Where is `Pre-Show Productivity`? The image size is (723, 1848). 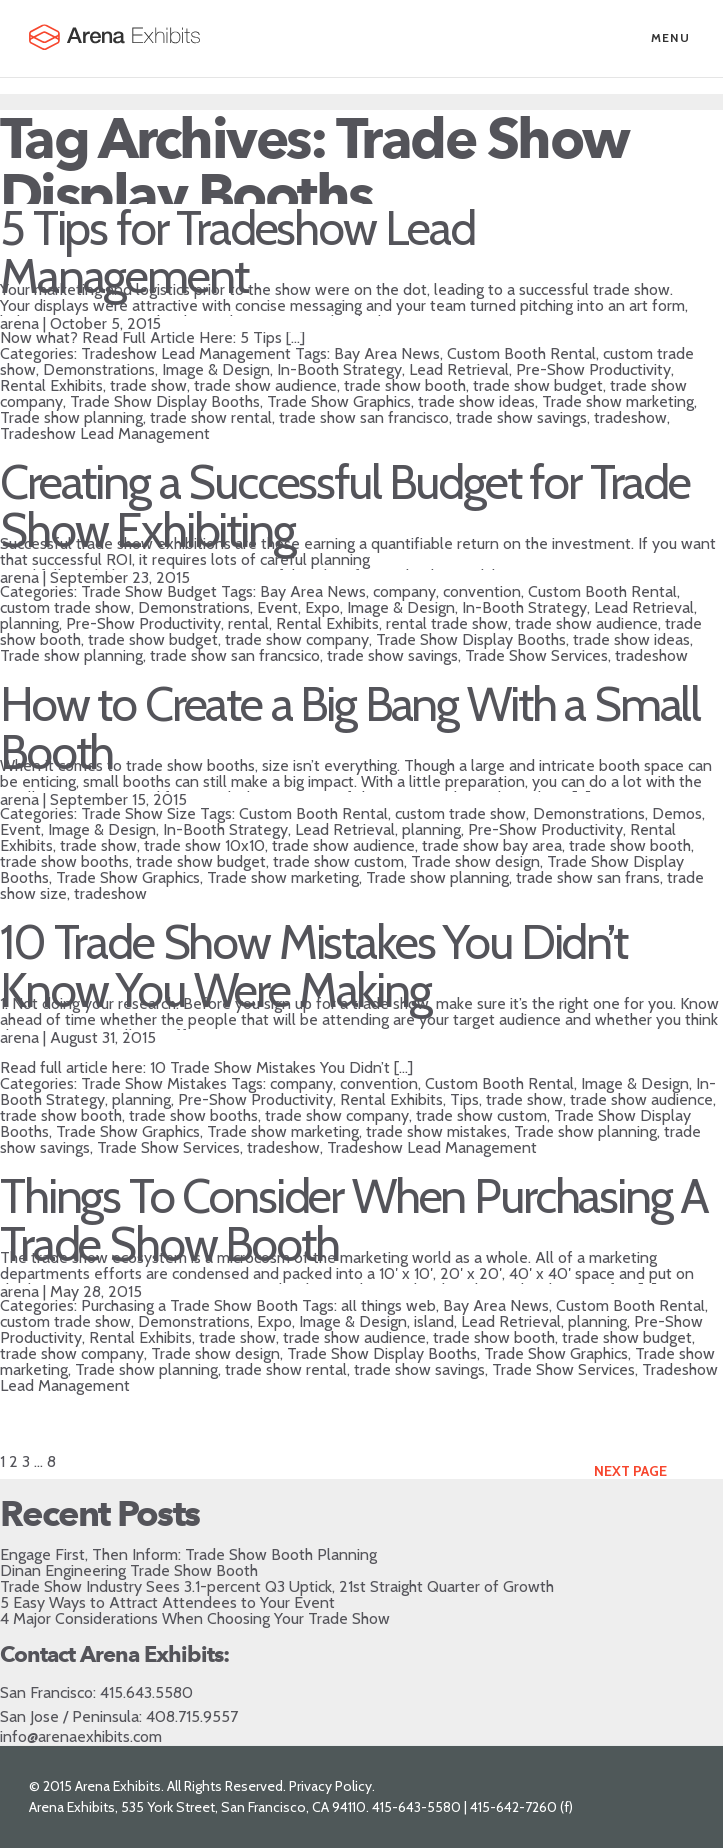
Pre-Show Productivity is located at coordinates (593, 369).